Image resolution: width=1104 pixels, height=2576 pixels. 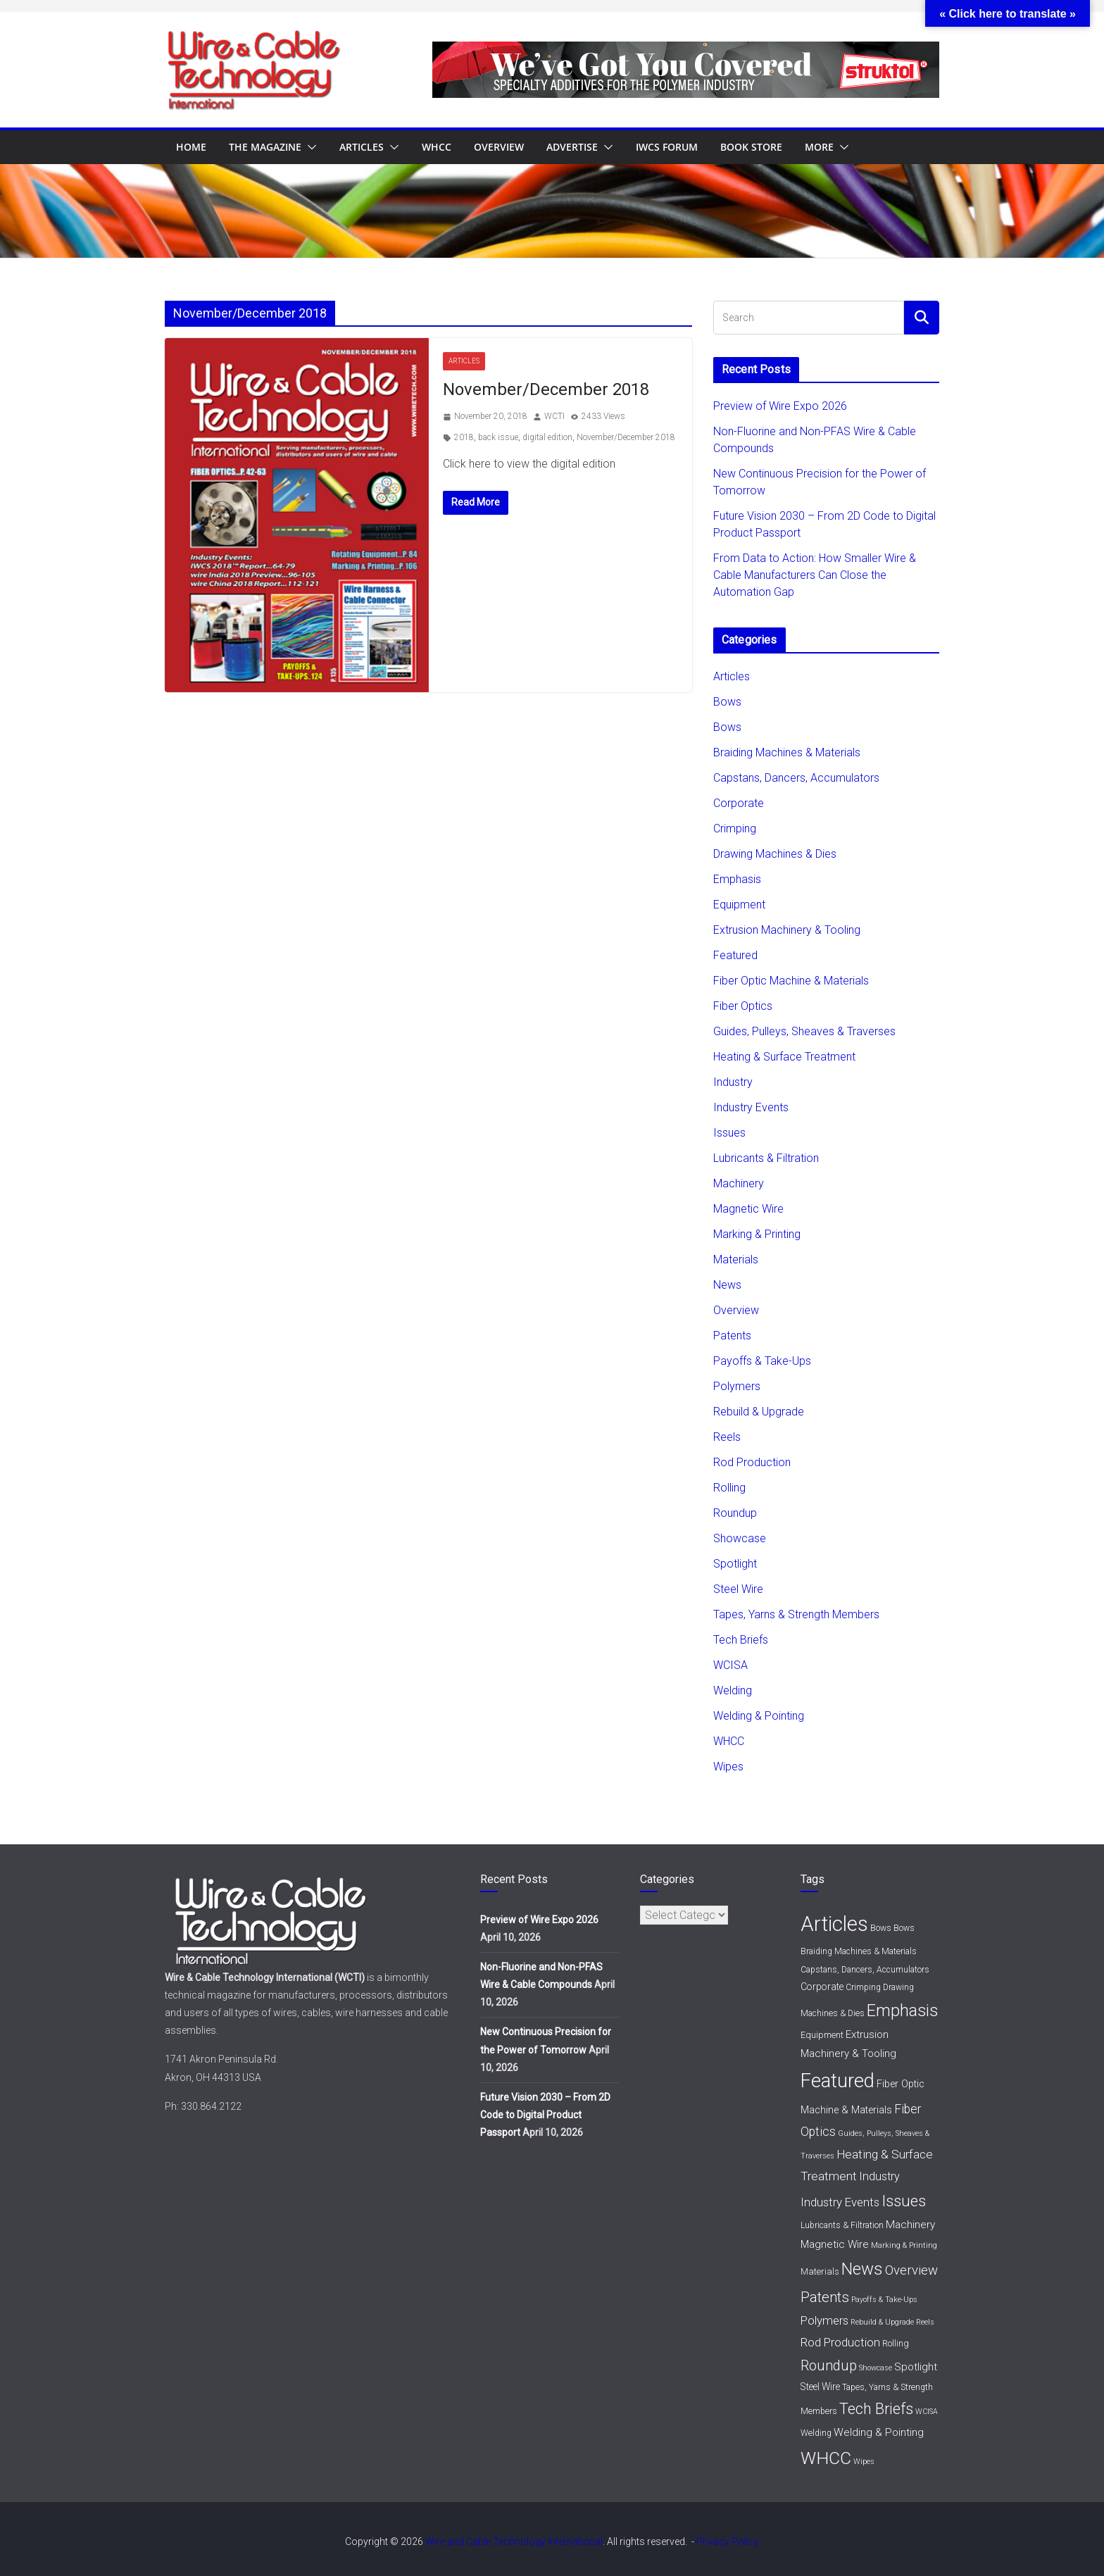 I want to click on [button], so click(x=309, y=147).